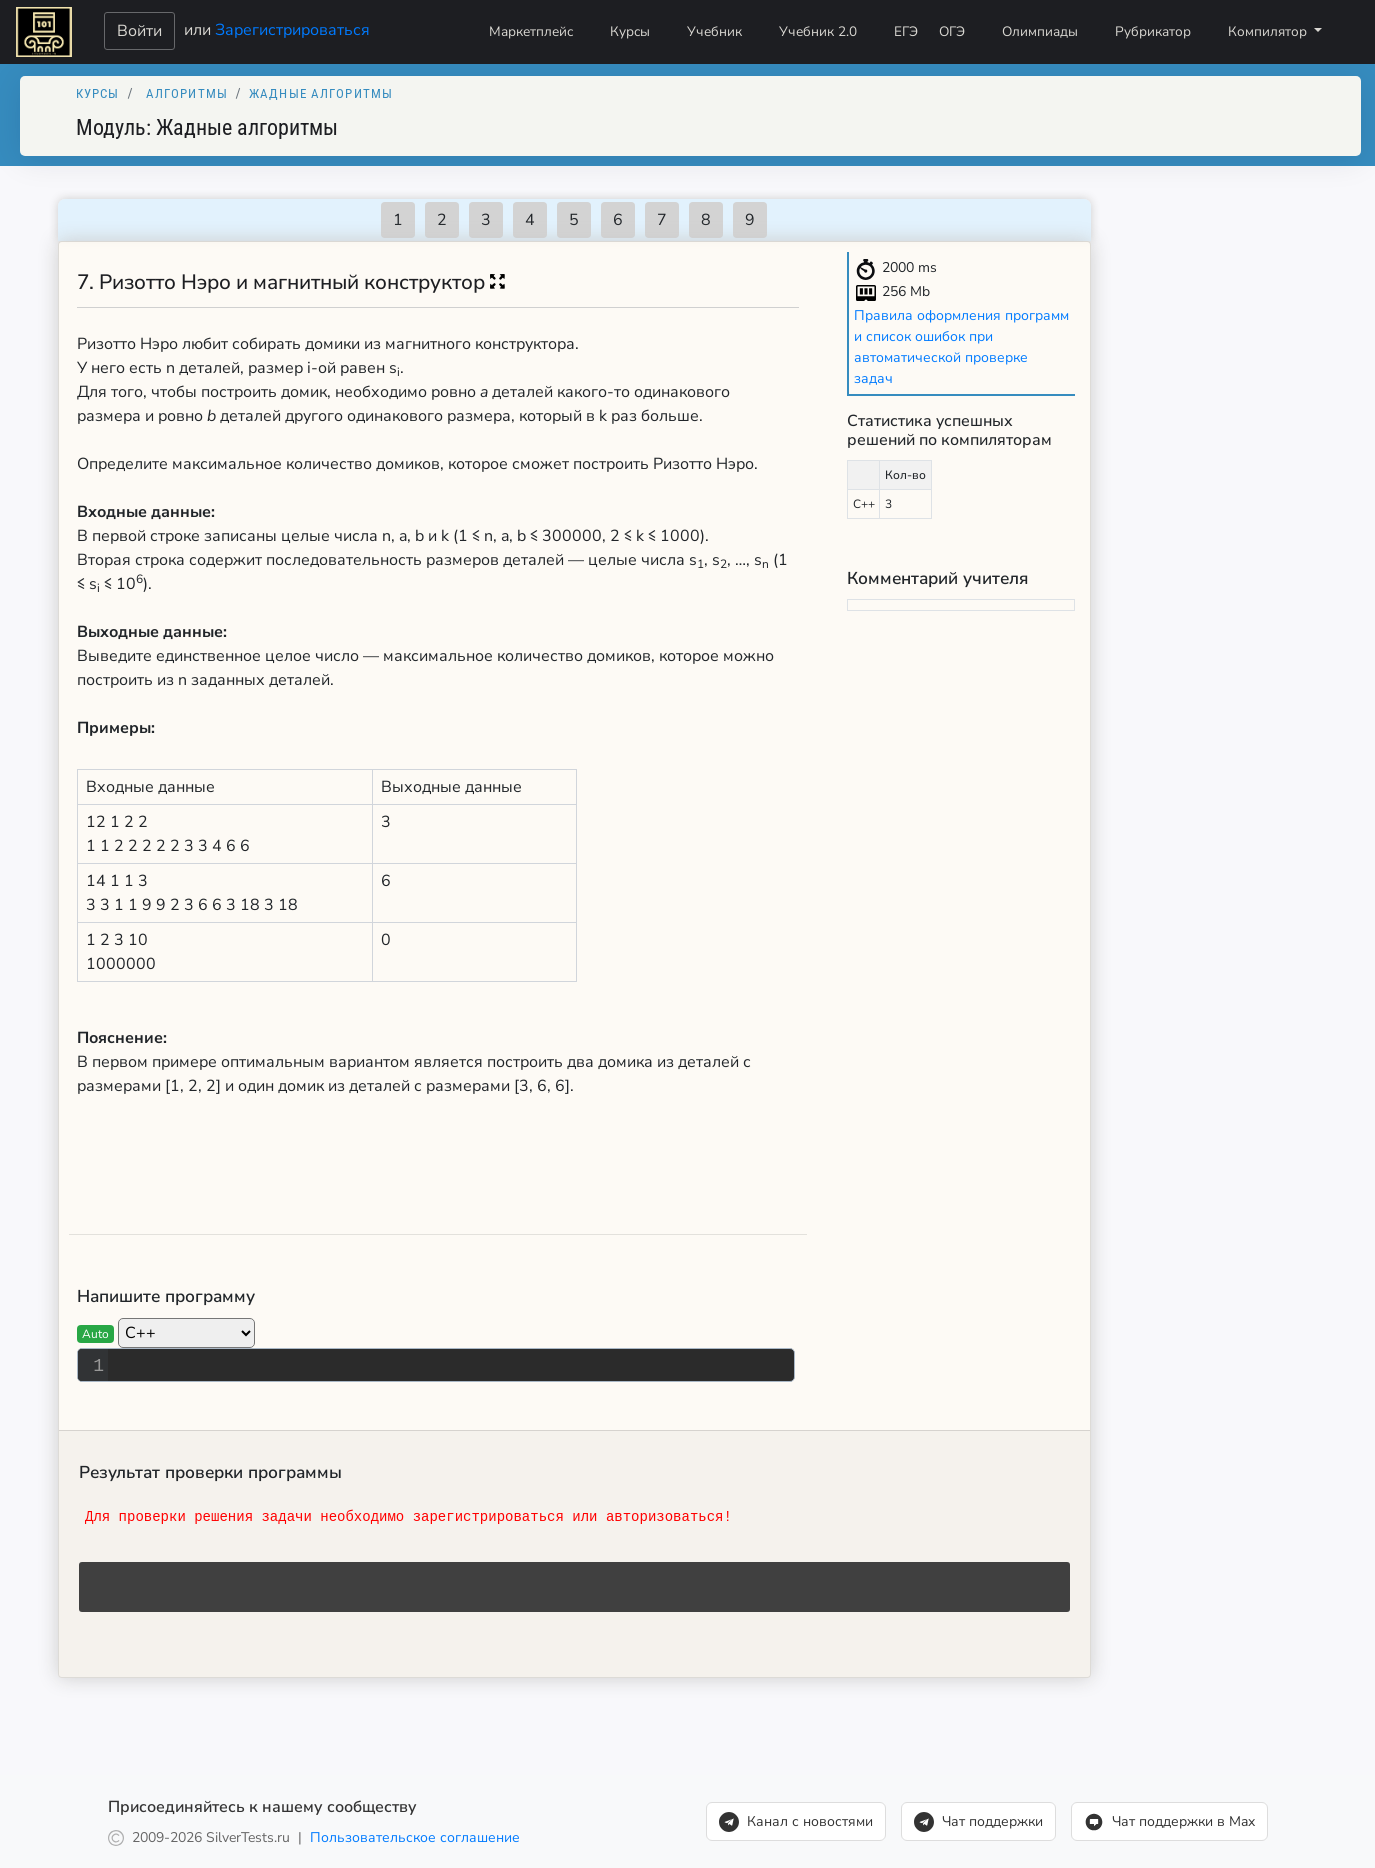  What do you see at coordinates (531, 31) in the screenshot?
I see `Маркетплейс` at bounding box center [531, 31].